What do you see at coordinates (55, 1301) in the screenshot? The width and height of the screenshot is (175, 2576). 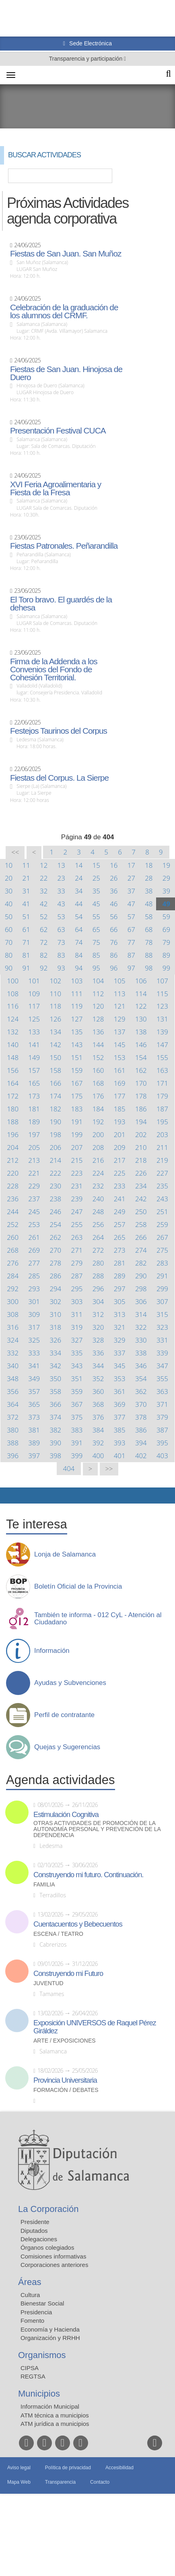 I see `302` at bounding box center [55, 1301].